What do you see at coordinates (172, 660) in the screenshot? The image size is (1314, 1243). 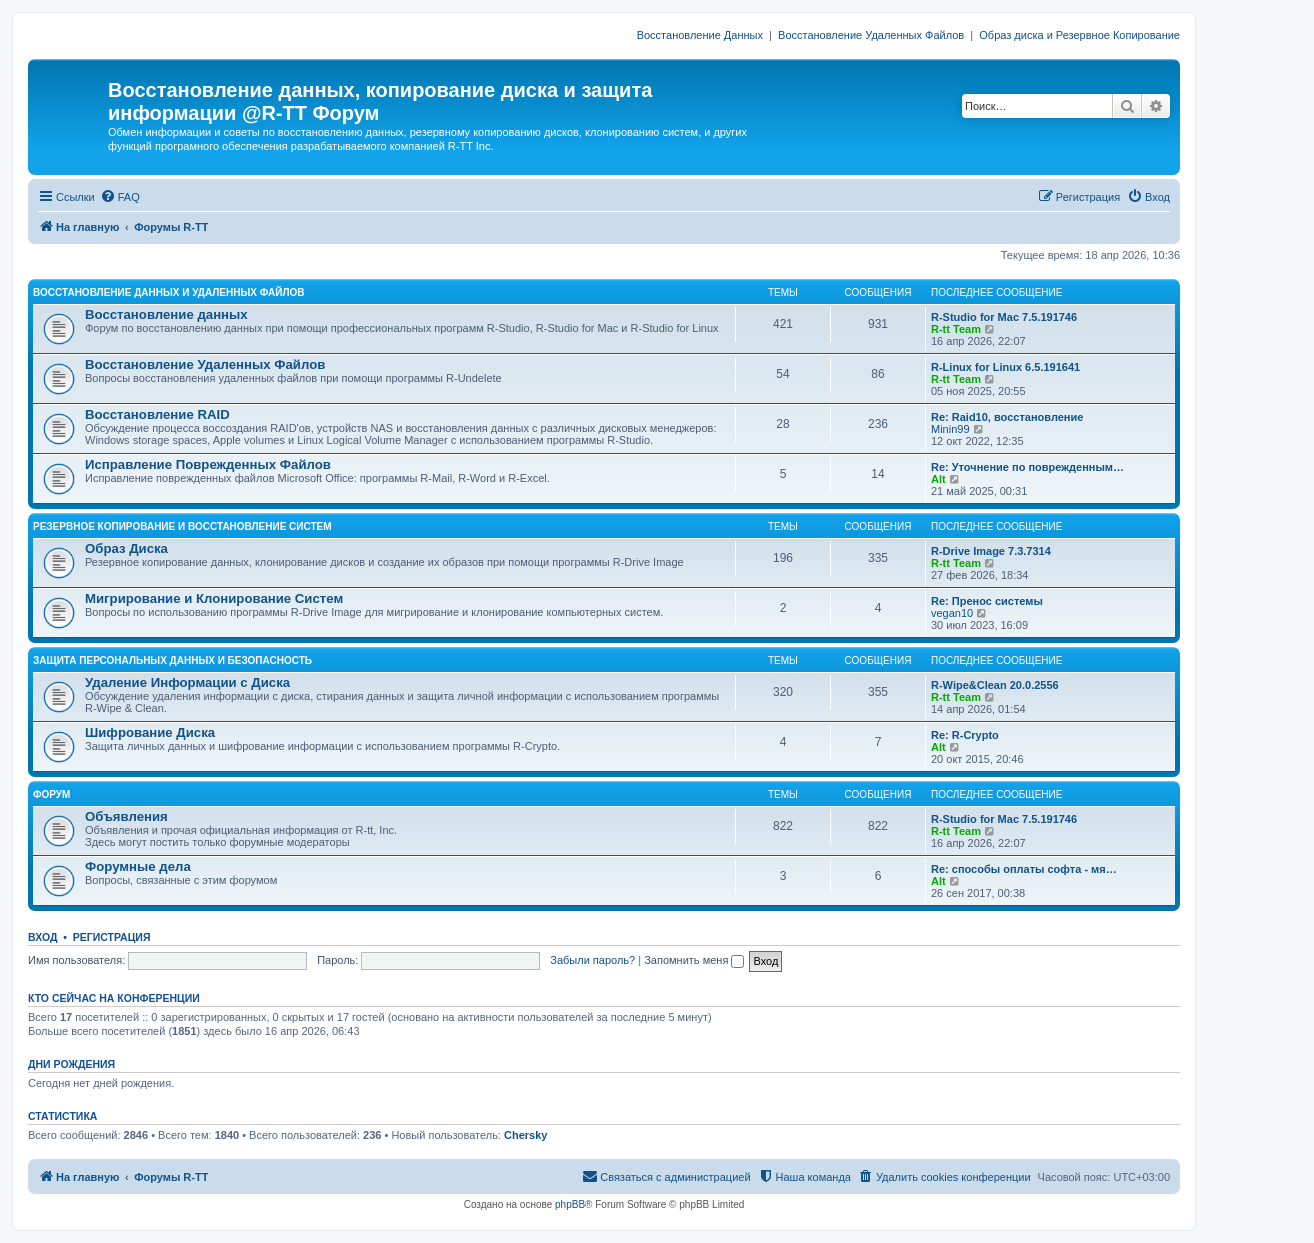 I see `ЗАЩИТА ПЕРСОНАЛЬНЫХ ДАННЫХ И БЕЗОПАСНОСТЬ` at bounding box center [172, 660].